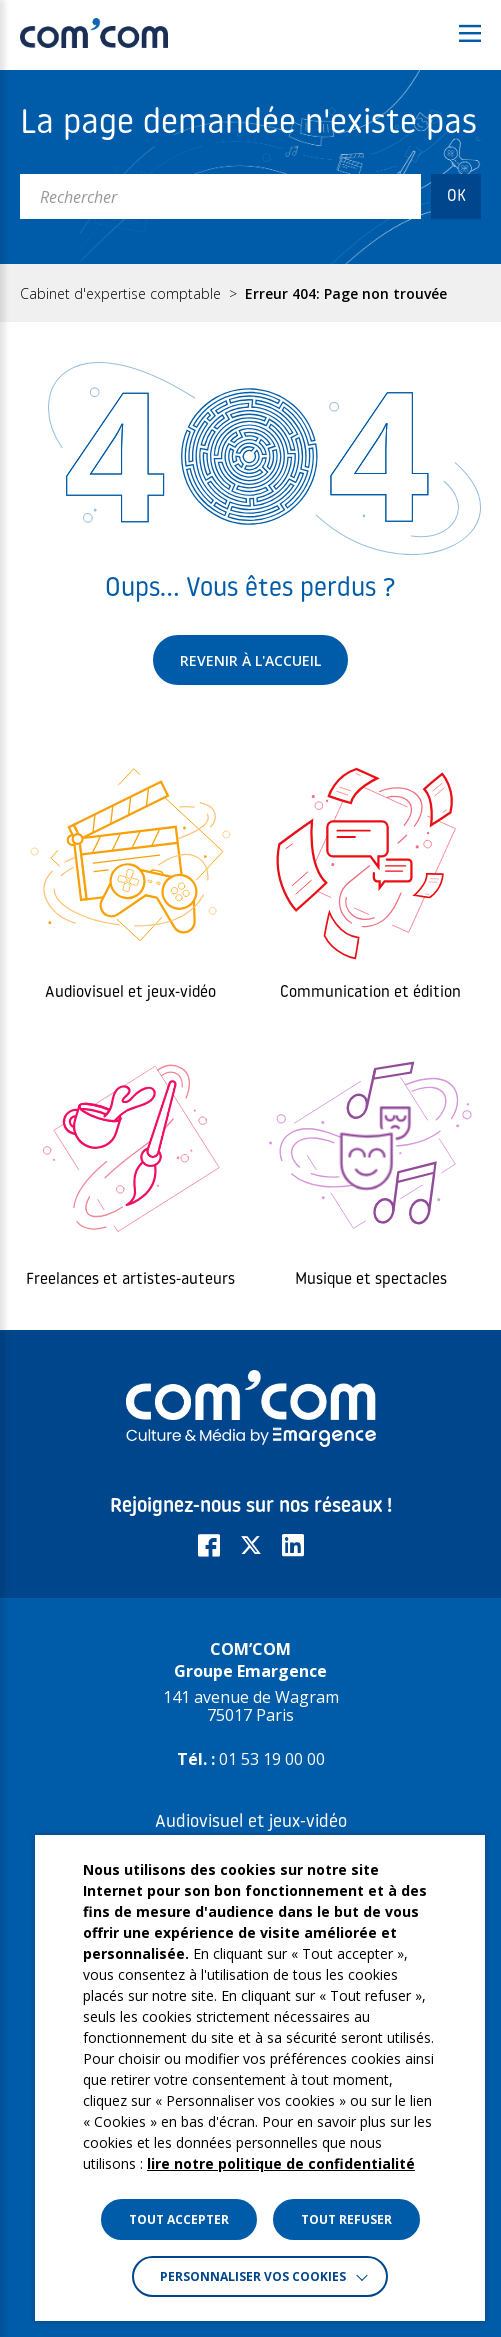 The height and width of the screenshot is (2337, 501). What do you see at coordinates (272, 1759) in the screenshot?
I see `01 53 19 00 00` at bounding box center [272, 1759].